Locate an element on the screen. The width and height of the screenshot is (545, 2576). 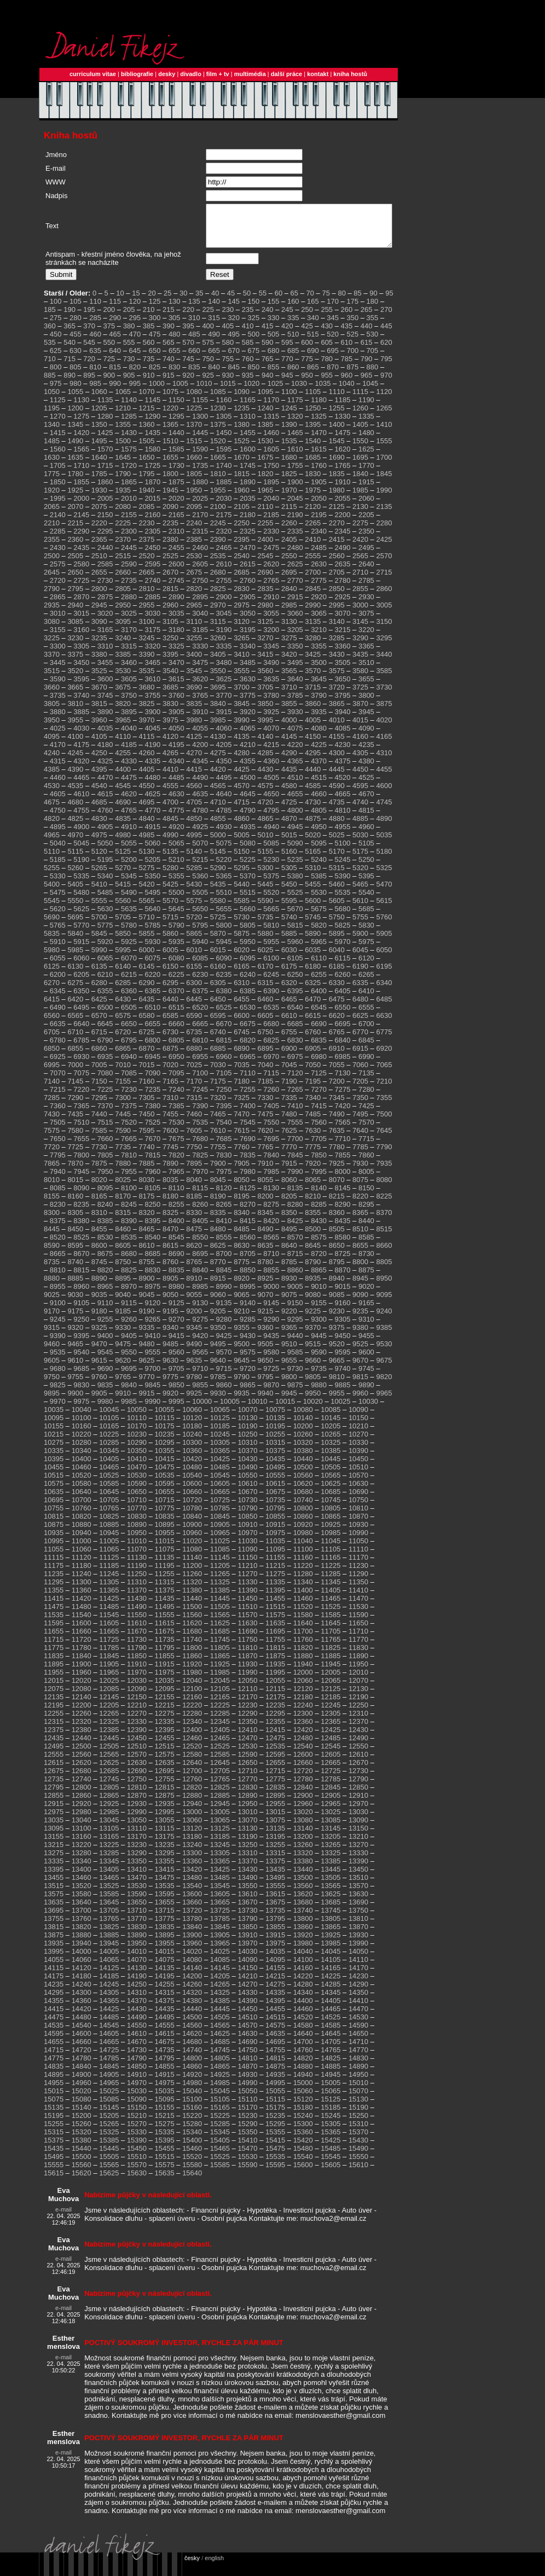
14880 is located at coordinates (303, 2074).